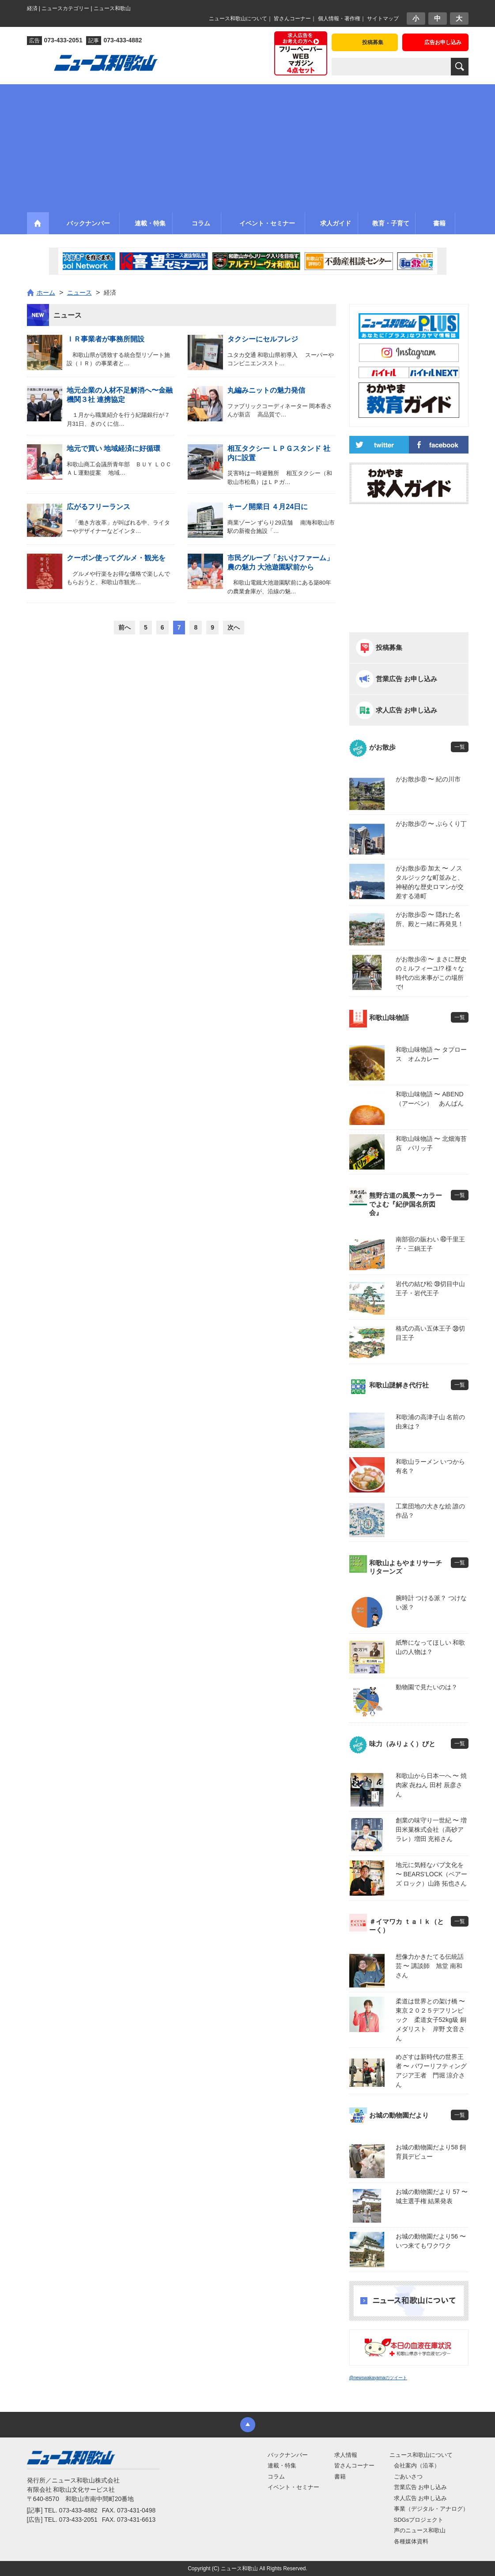 The height and width of the screenshot is (2576, 495). I want to click on 創業の味守り一世紀 〜 増田米菓株式会社（高砂アラレ）増田 充裕さん, so click(431, 1829).